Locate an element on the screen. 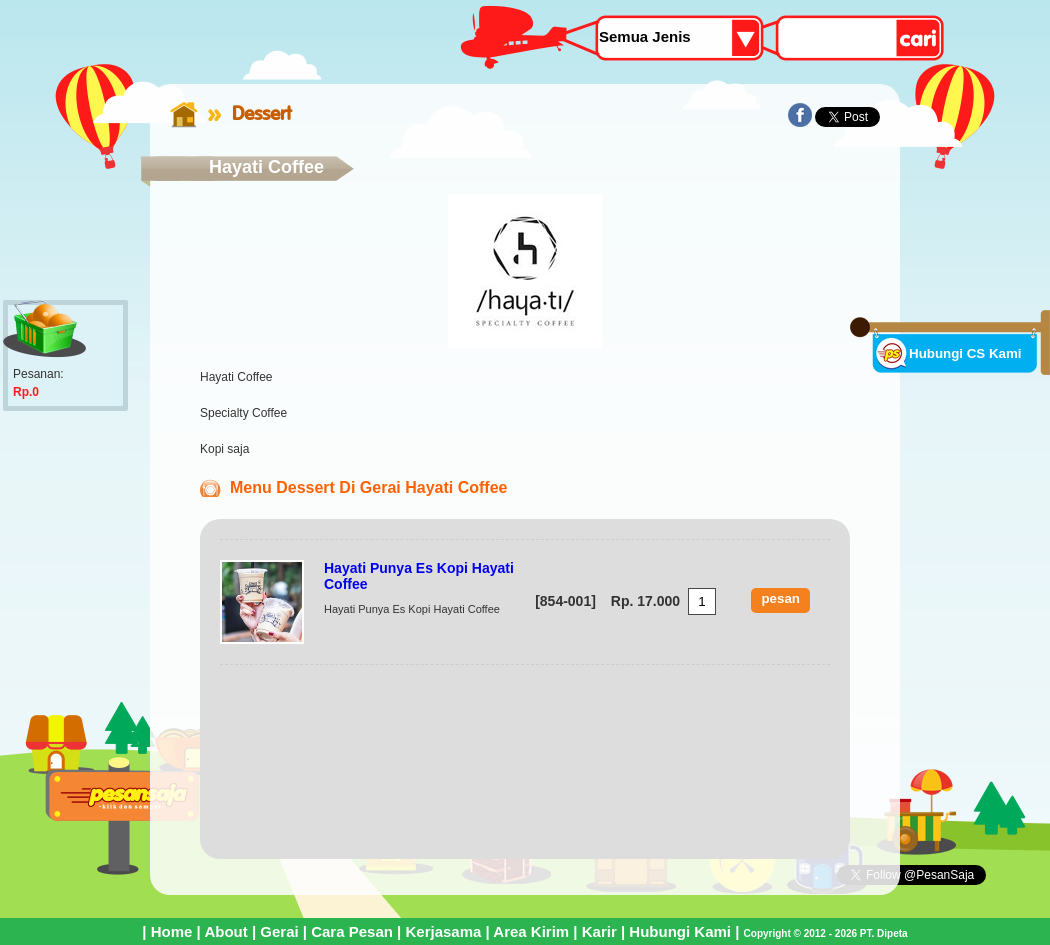  Karir is located at coordinates (599, 931).